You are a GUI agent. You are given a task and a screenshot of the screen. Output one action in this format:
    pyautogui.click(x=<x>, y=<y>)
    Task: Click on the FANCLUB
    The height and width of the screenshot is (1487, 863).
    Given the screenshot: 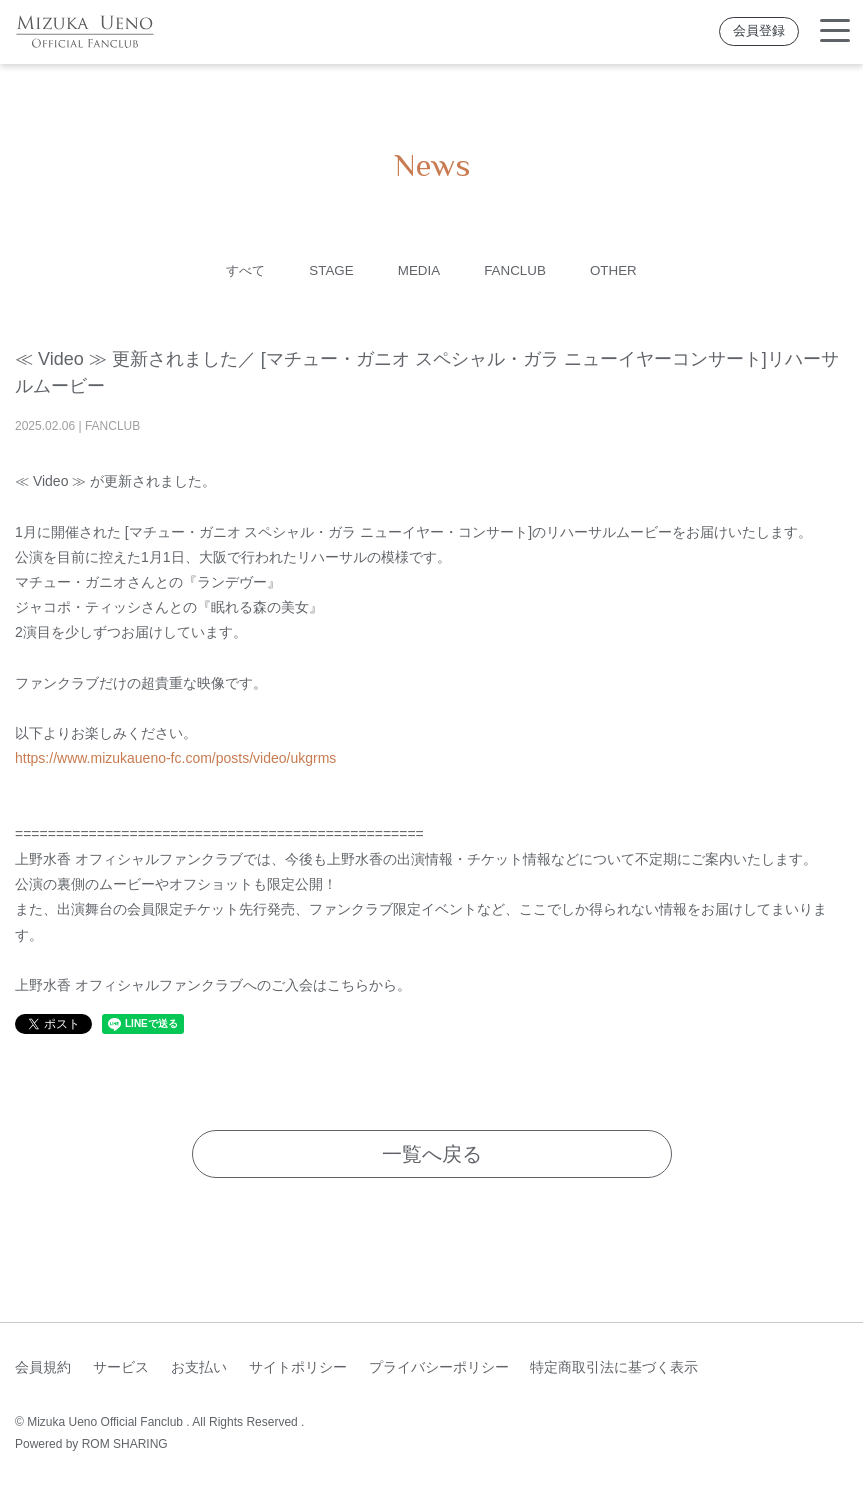 What is the action you would take?
    pyautogui.click(x=519, y=270)
    